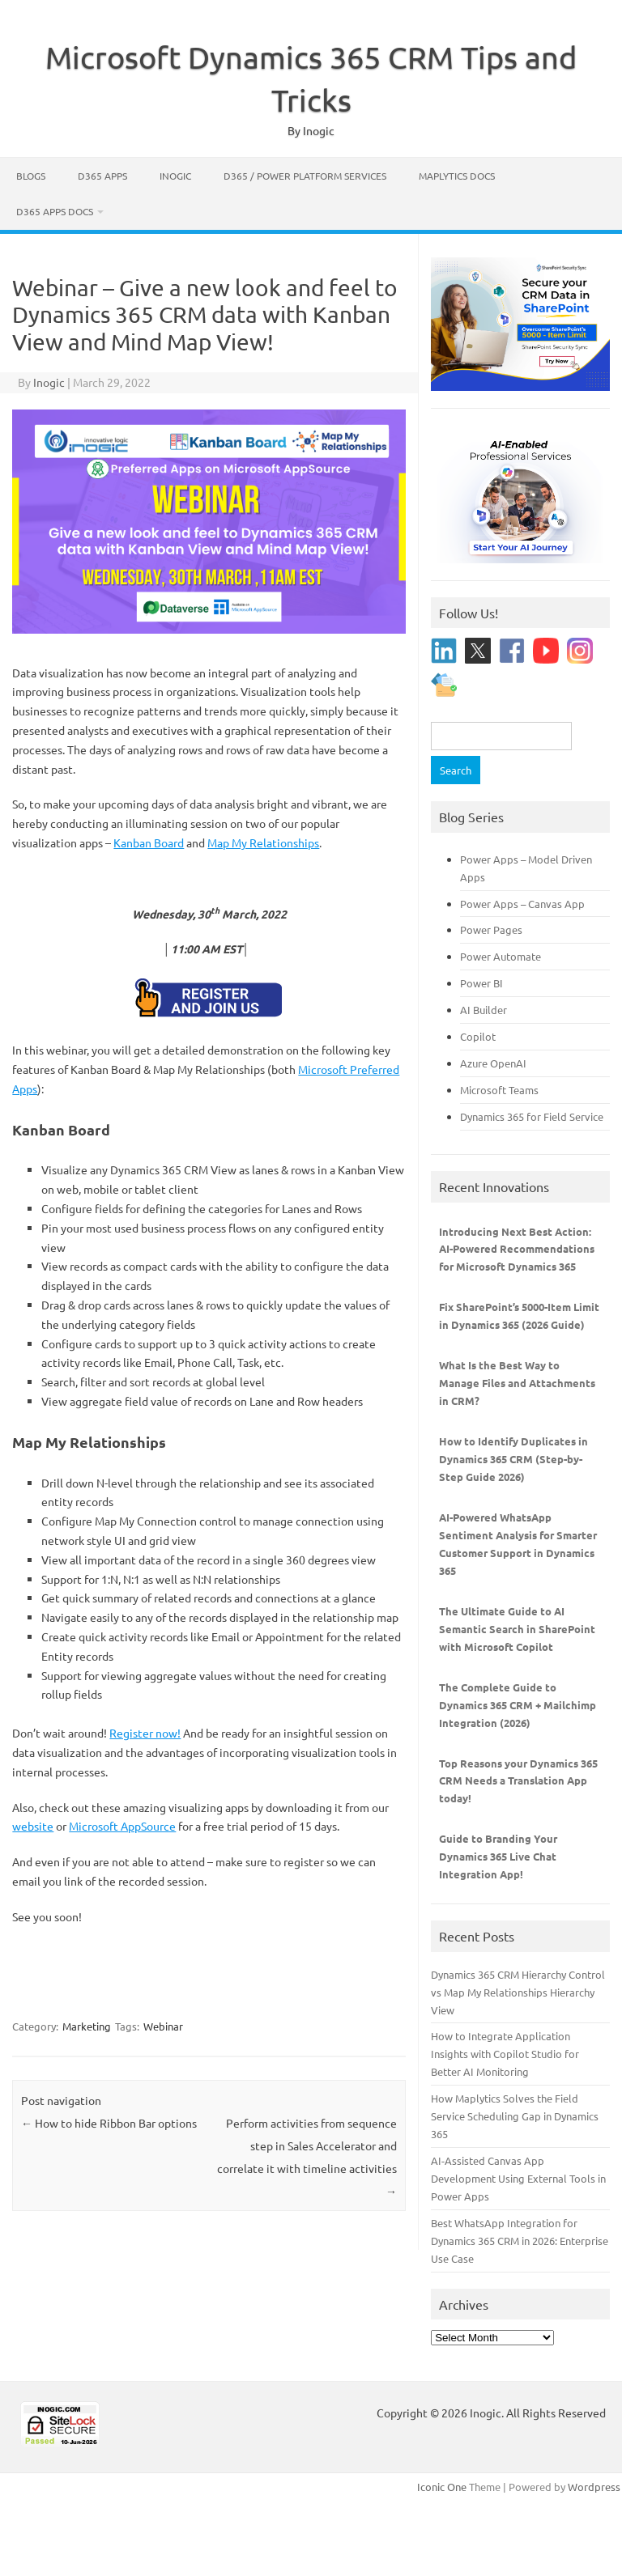 This screenshot has height=2576, width=622. I want to click on Power BI, so click(481, 983).